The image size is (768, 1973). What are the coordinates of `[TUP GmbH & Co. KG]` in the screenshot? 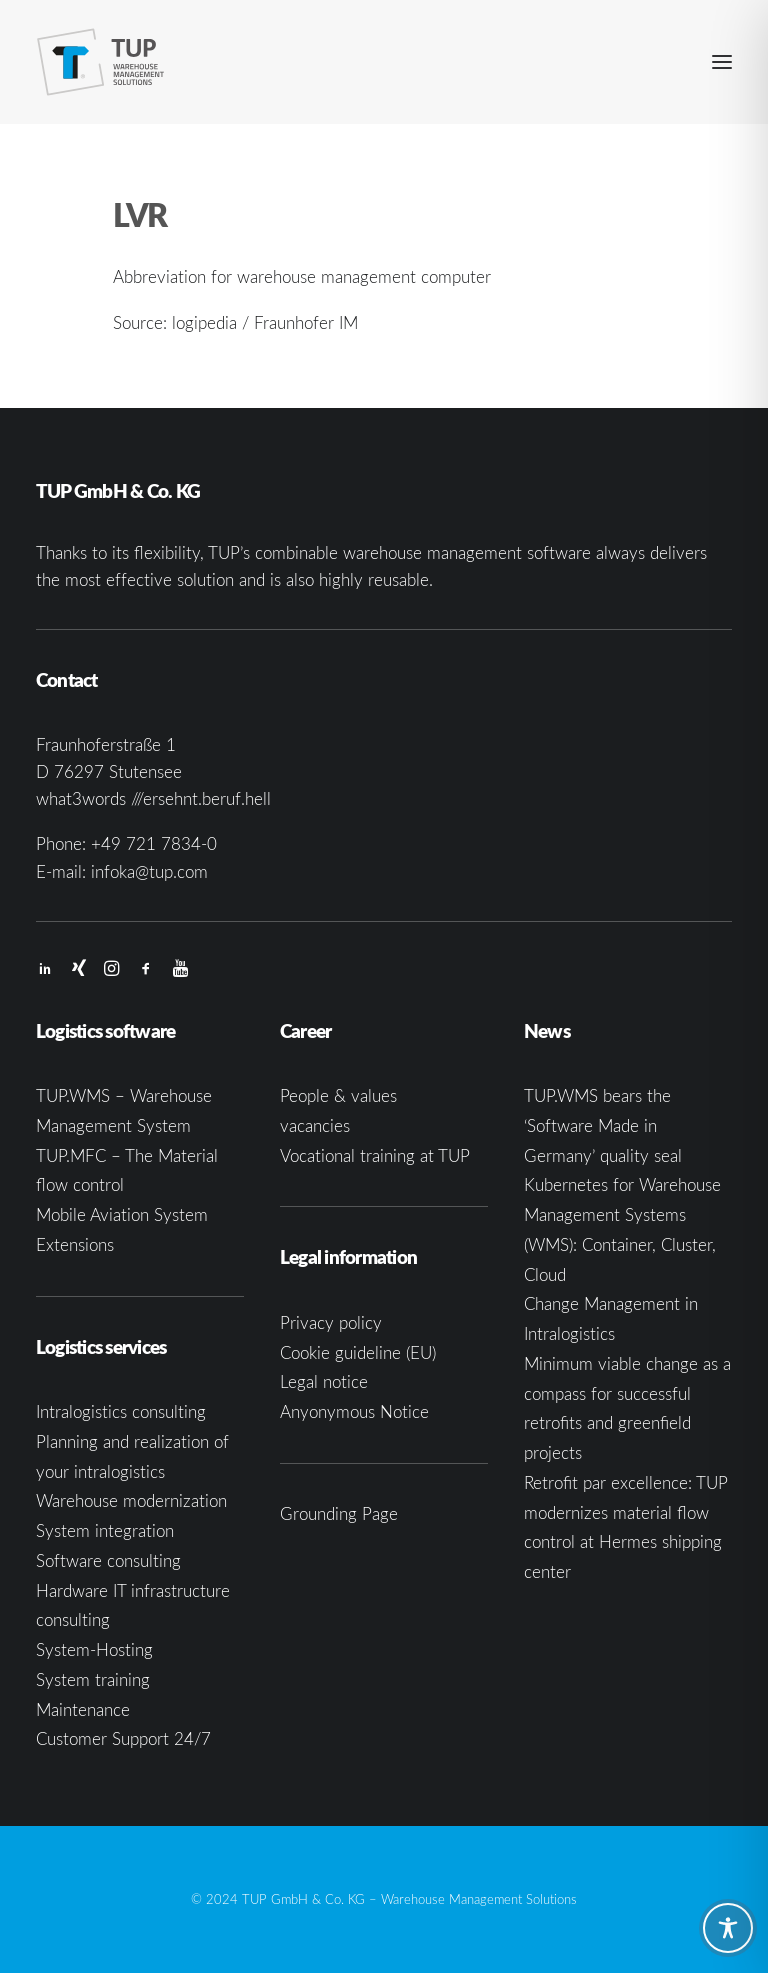 It's located at (101, 62).